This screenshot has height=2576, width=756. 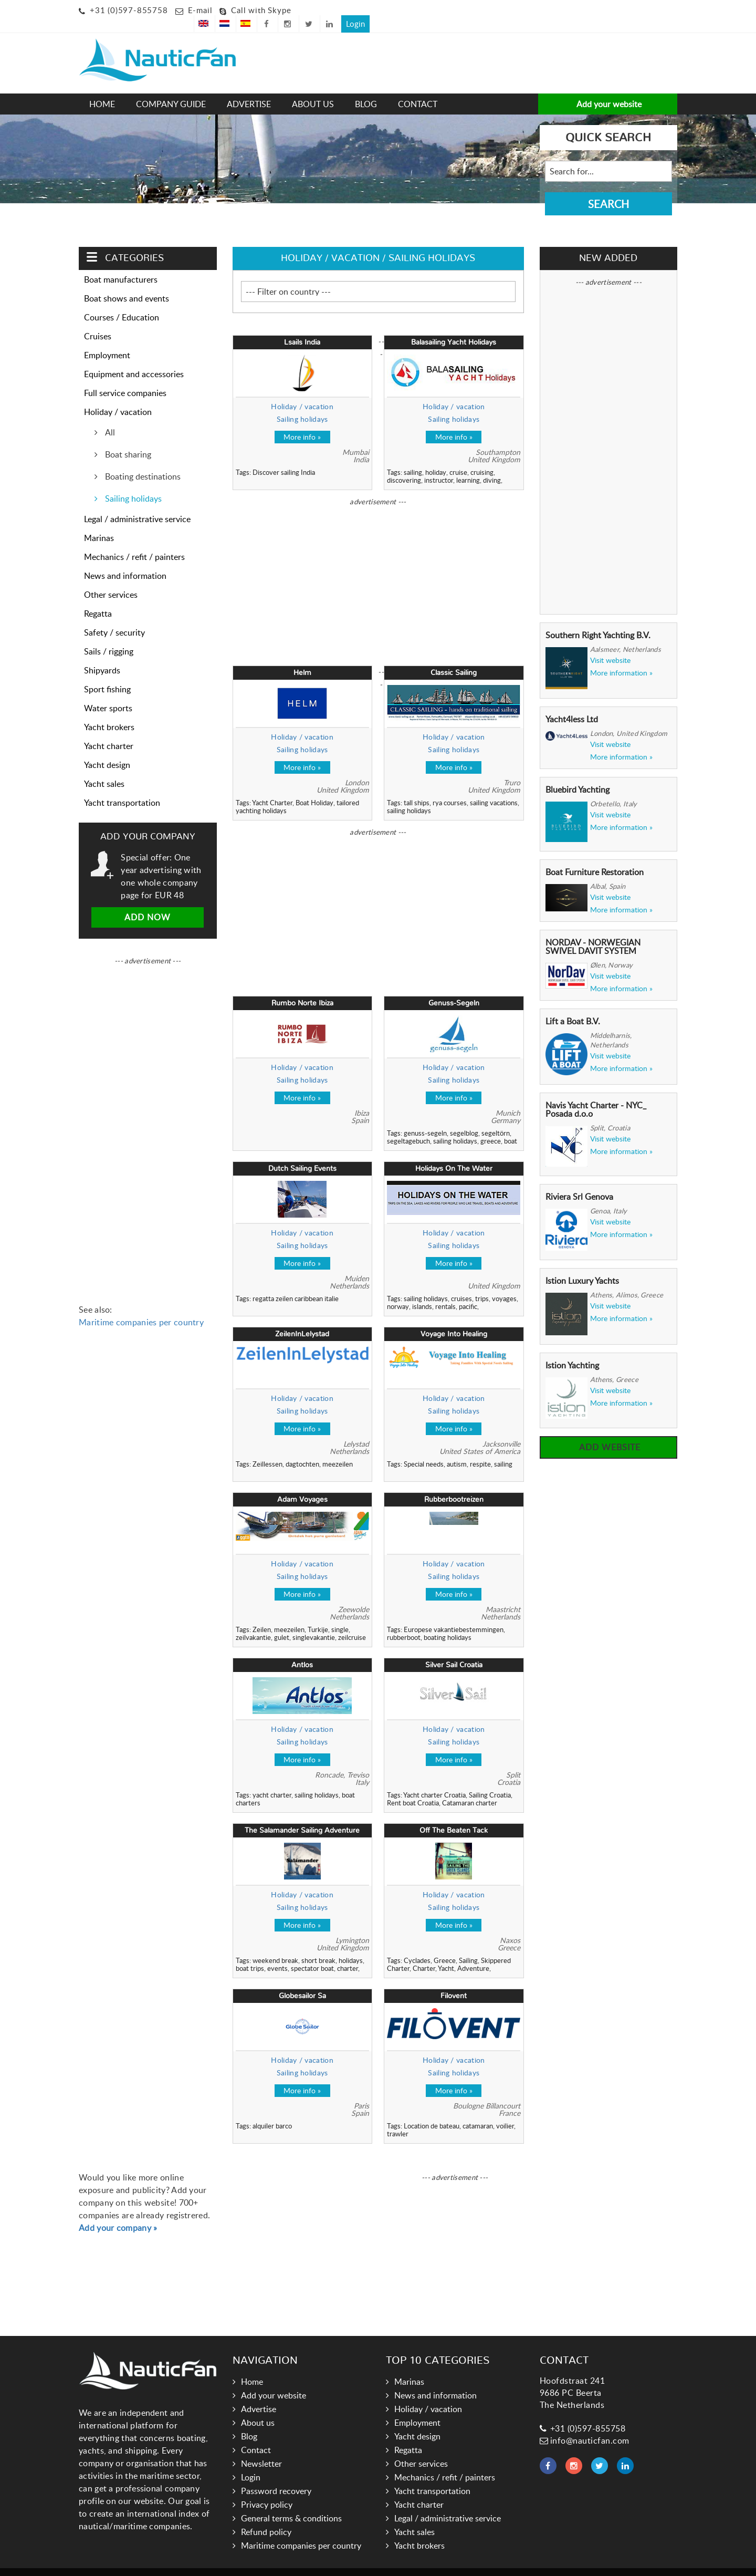 I want to click on General terms & conditions, so click(x=291, y=2503).